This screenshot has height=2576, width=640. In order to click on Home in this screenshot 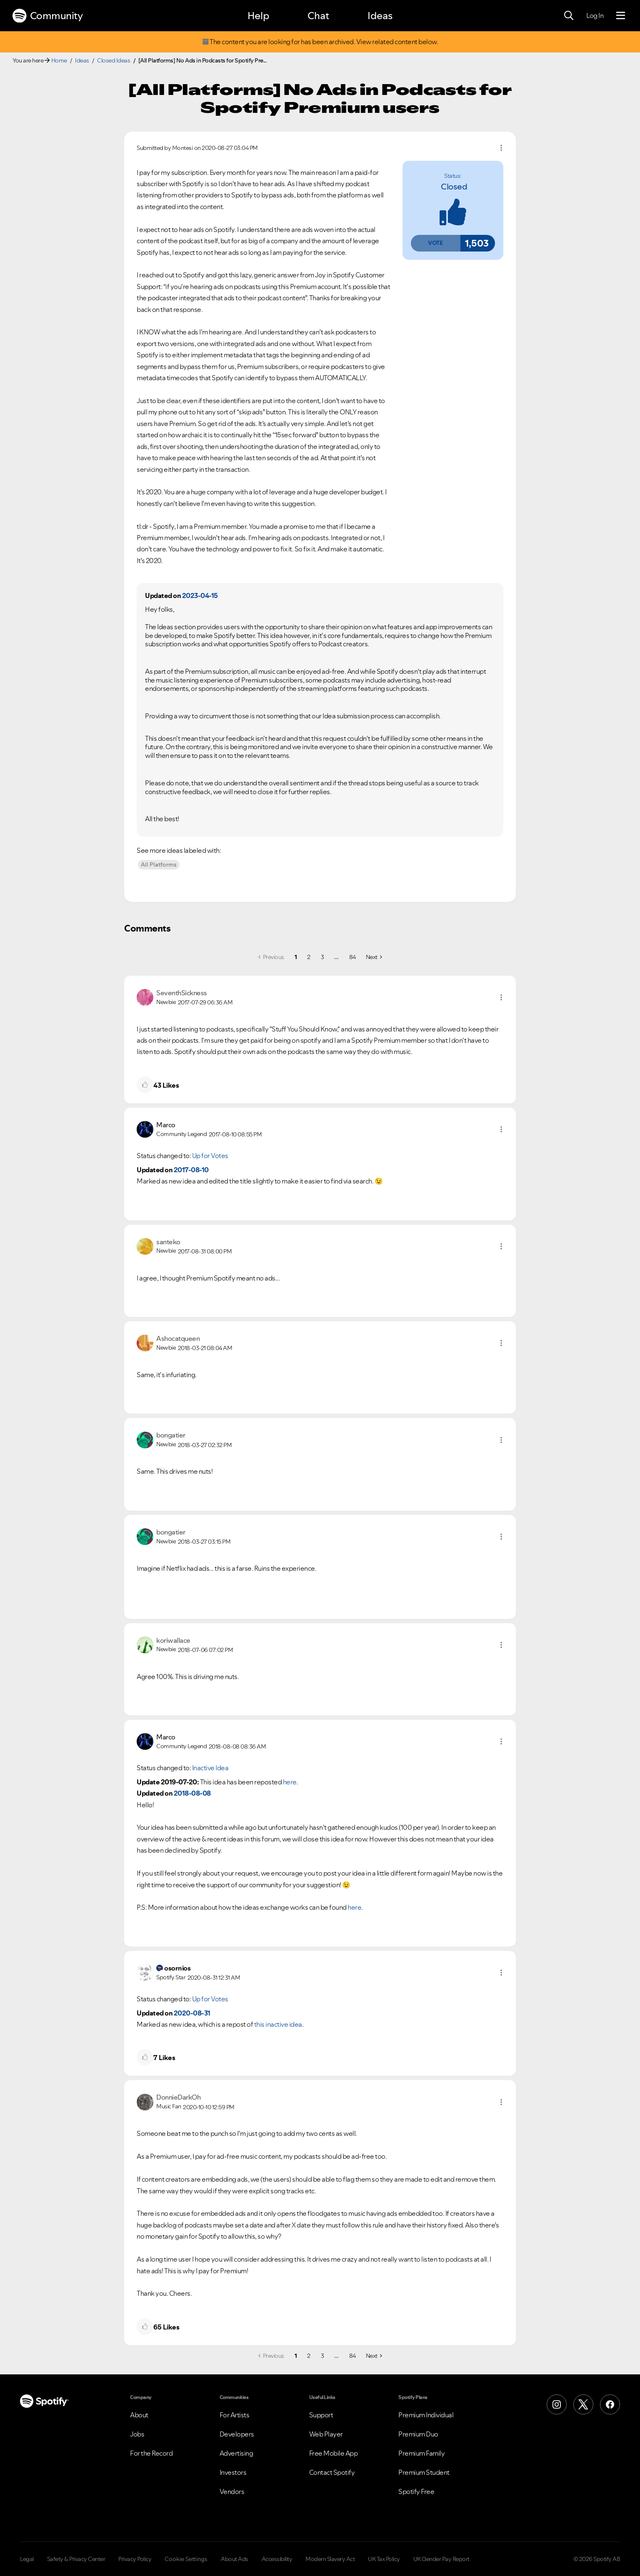, I will do `click(59, 60)`.